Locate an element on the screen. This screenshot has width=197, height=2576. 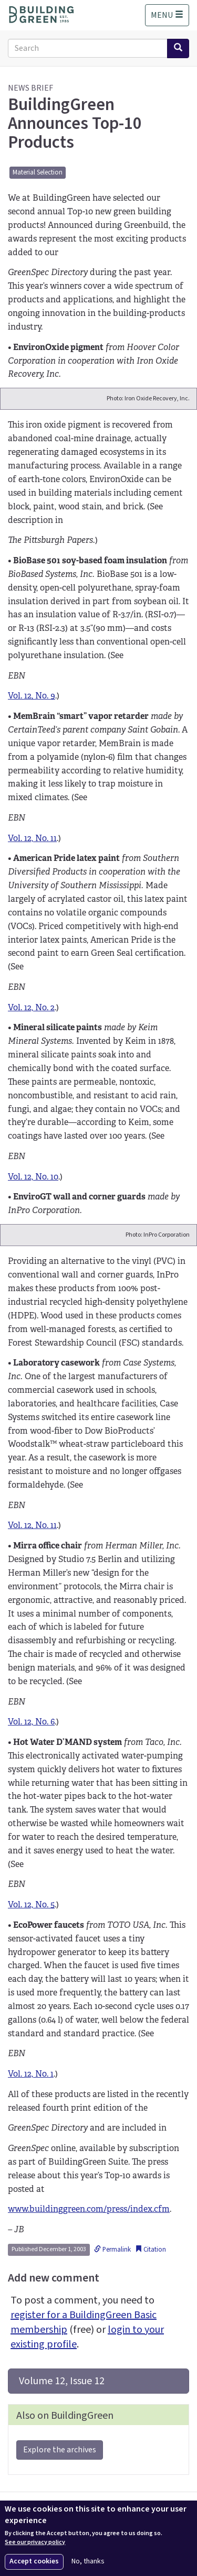
Volume 12, Issue 12 is located at coordinates (61, 2381).